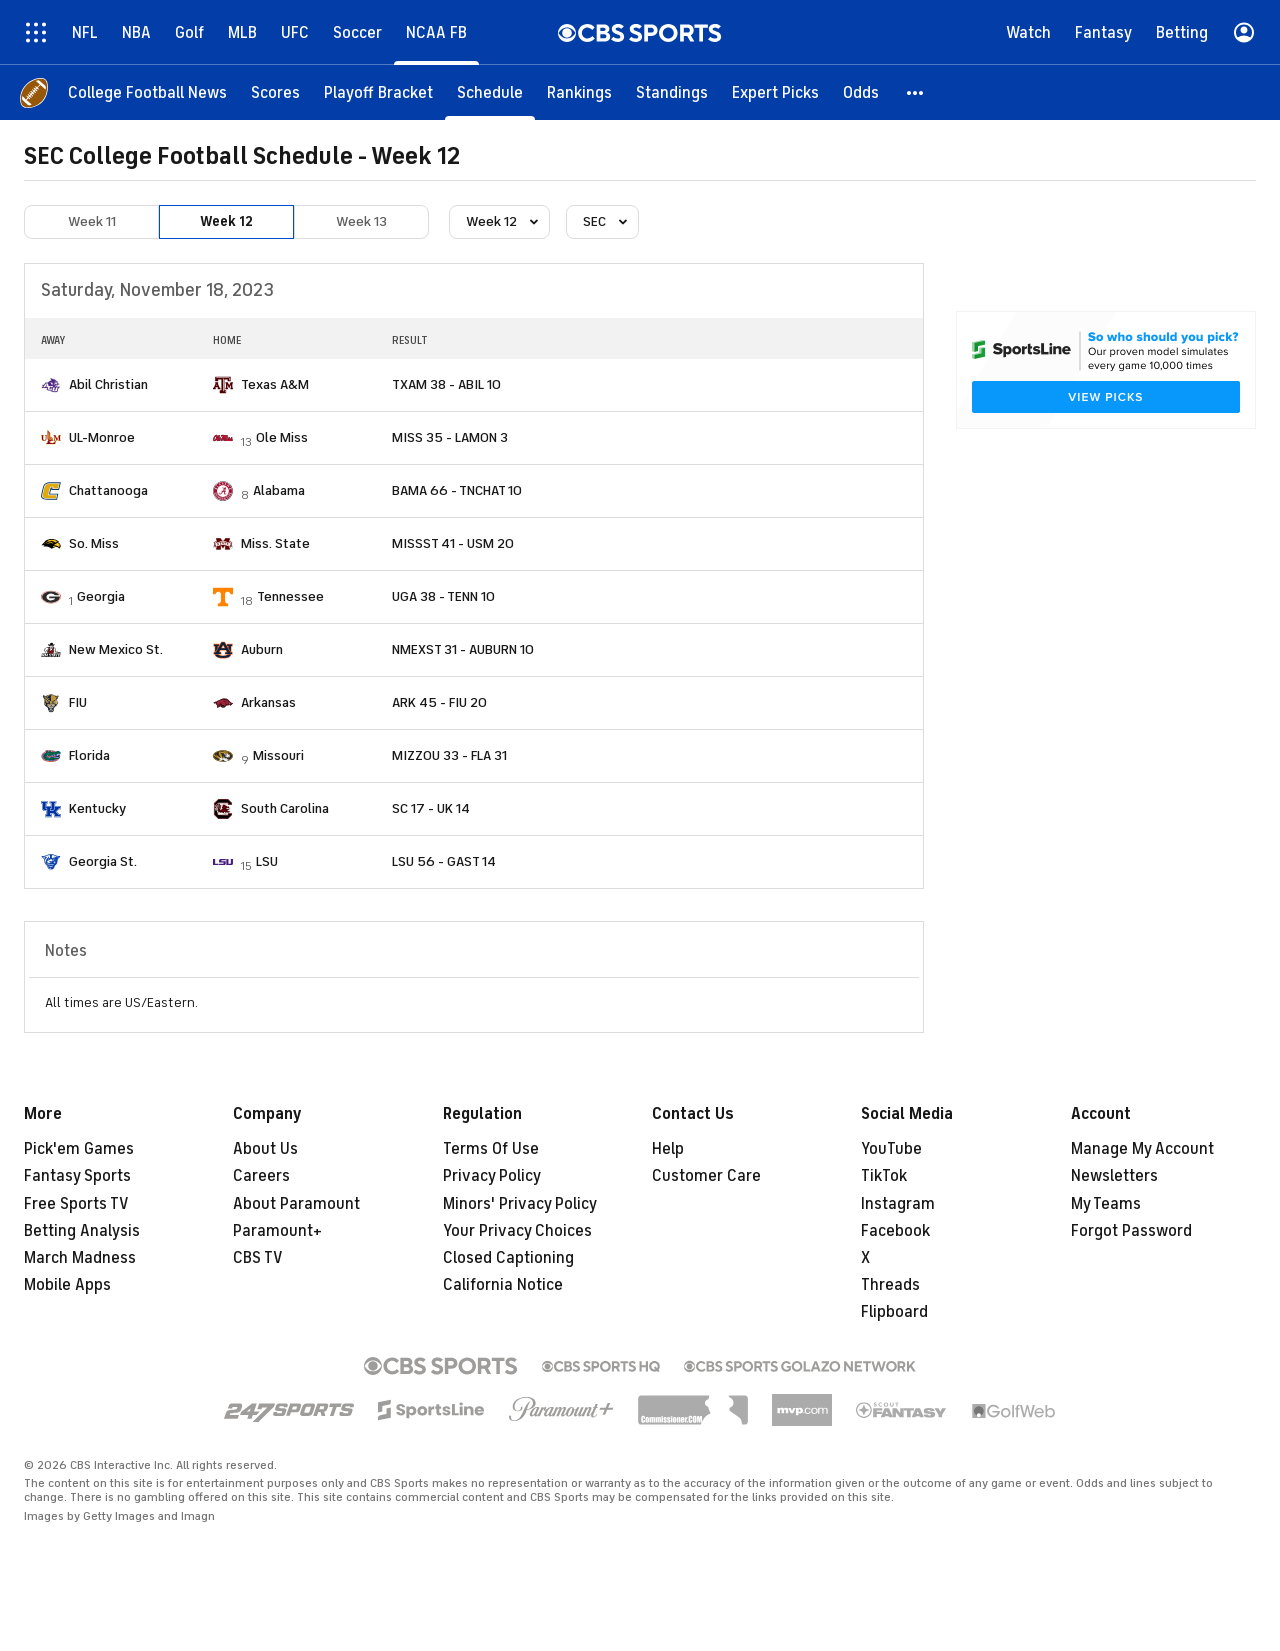  What do you see at coordinates (279, 490) in the screenshot?
I see `Alabama` at bounding box center [279, 490].